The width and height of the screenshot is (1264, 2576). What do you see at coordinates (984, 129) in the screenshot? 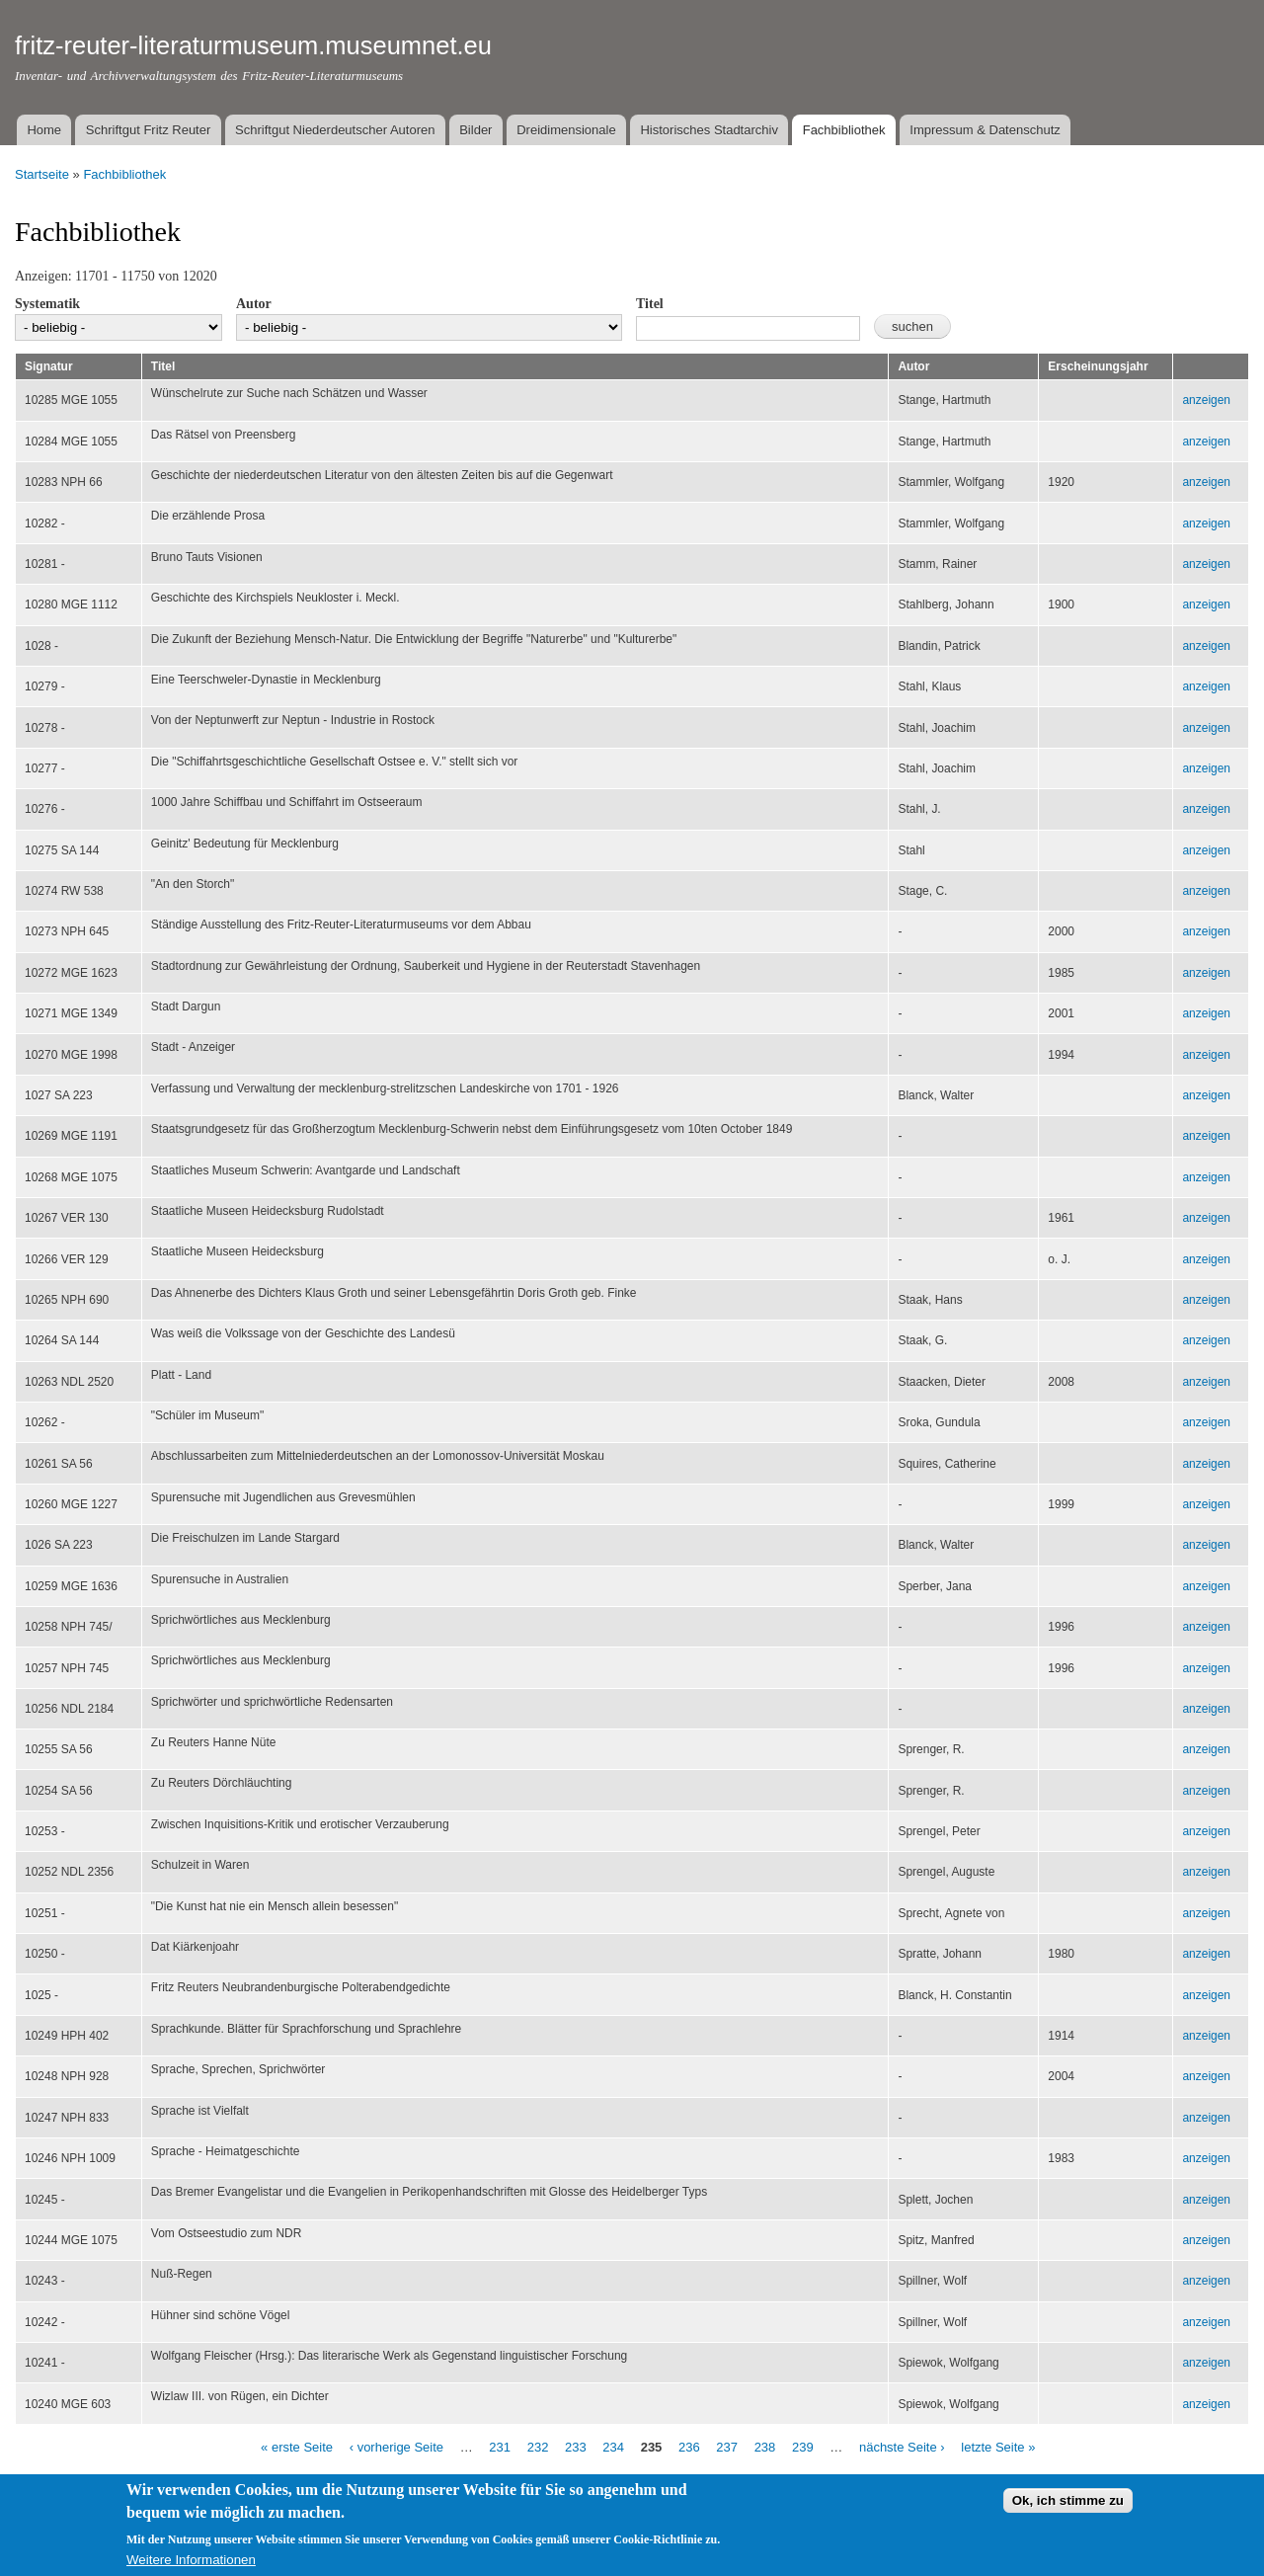
I see `Impressum & Datenschutz` at bounding box center [984, 129].